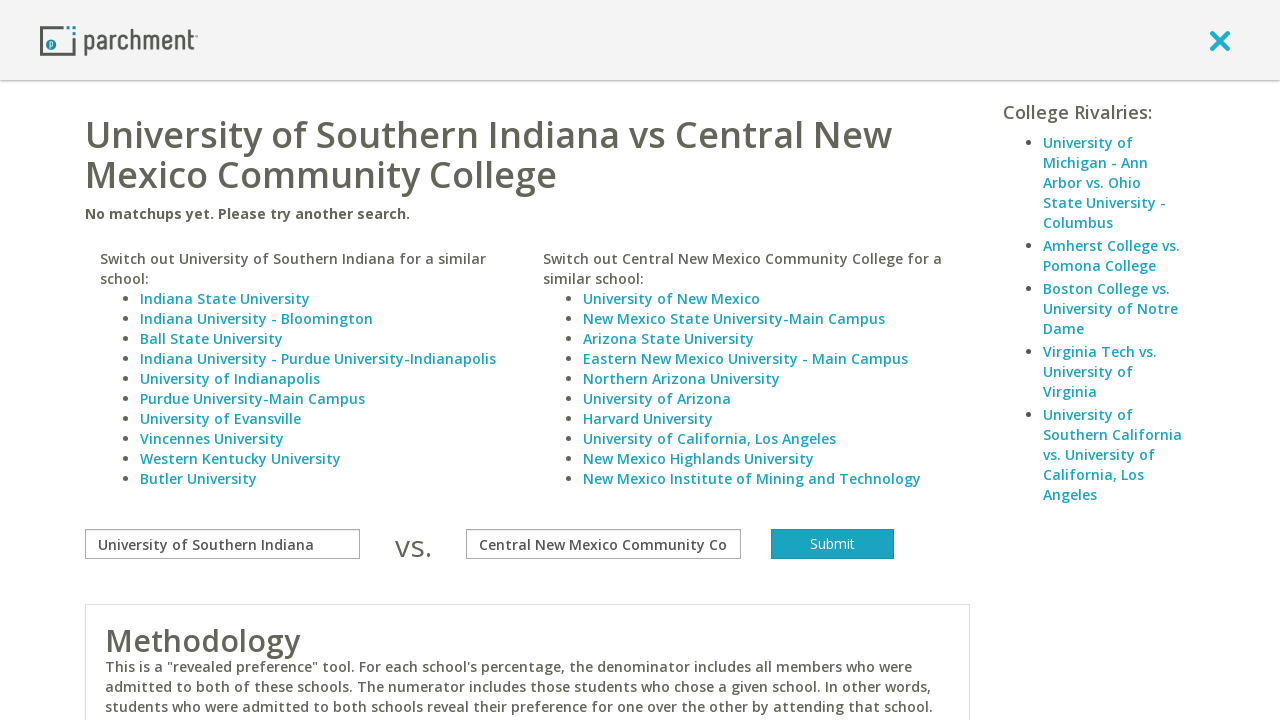  I want to click on [Home page], so click(119, 39).